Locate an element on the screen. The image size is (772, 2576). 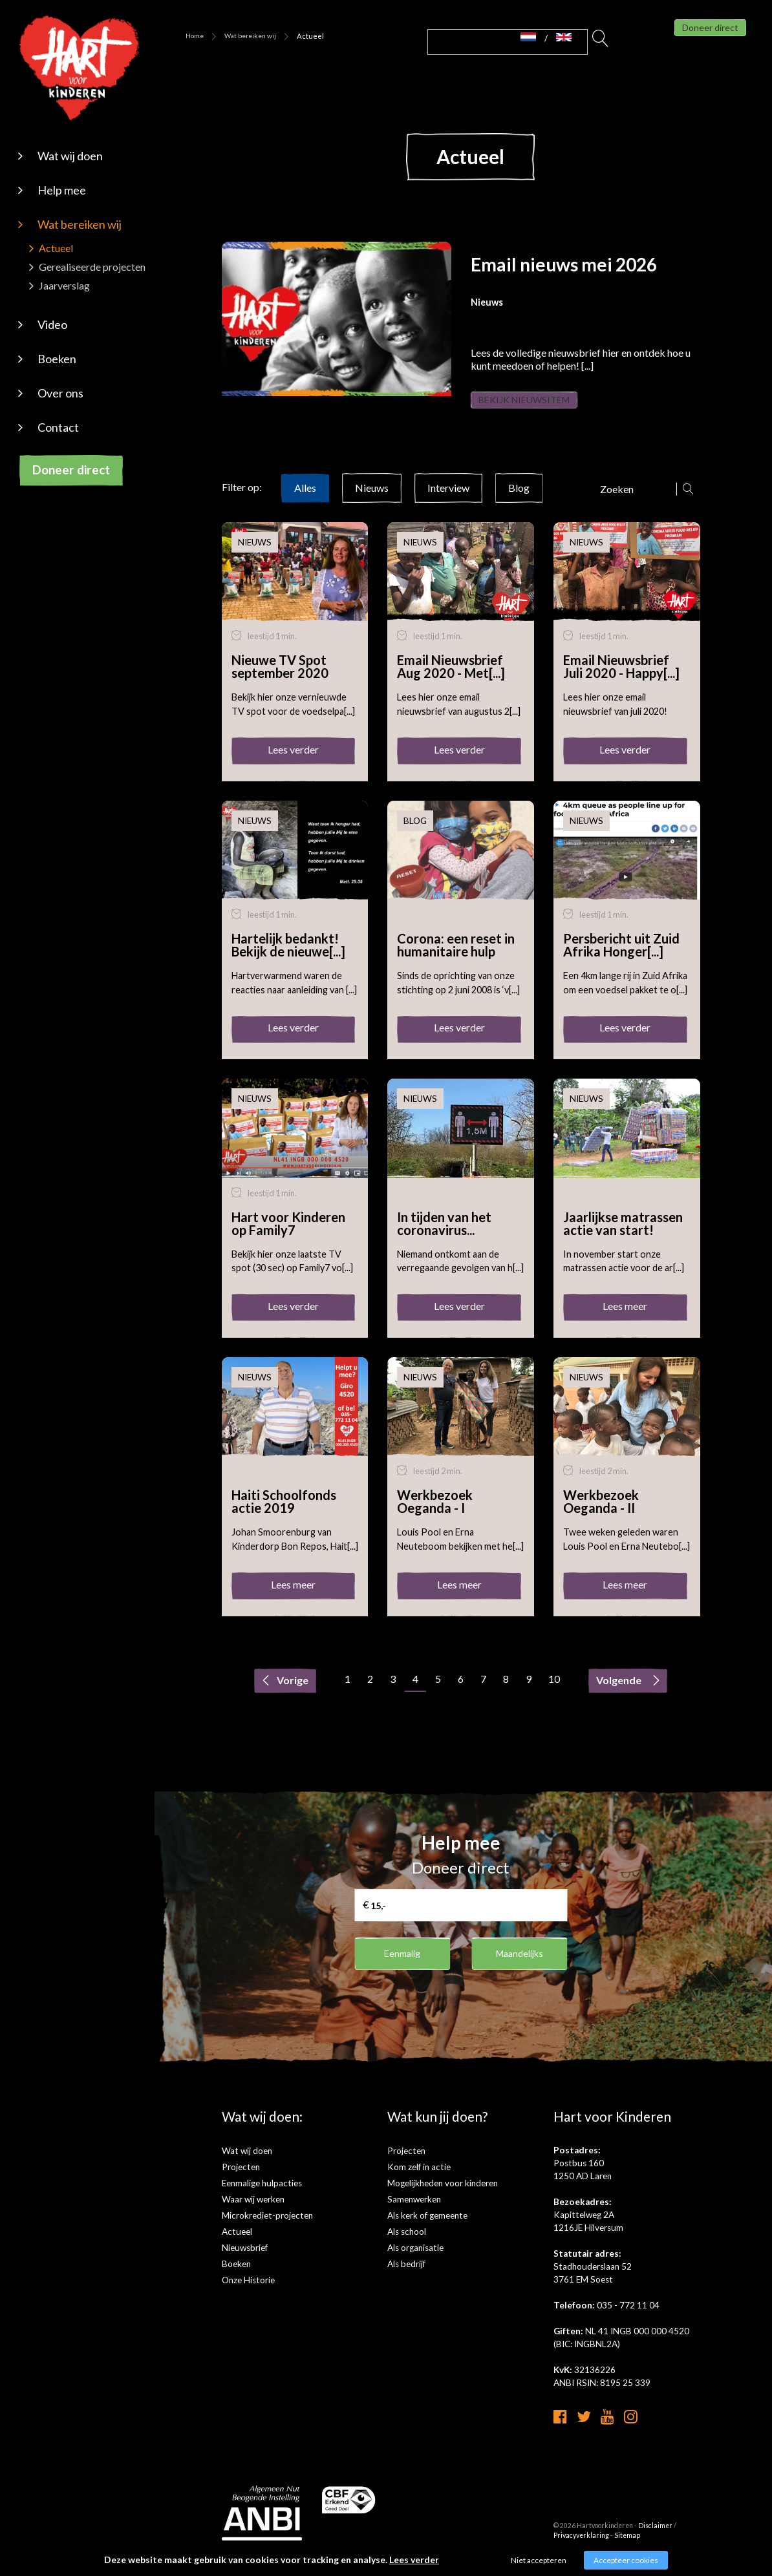
Gerealiseerde projecten is located at coordinates (92, 266).